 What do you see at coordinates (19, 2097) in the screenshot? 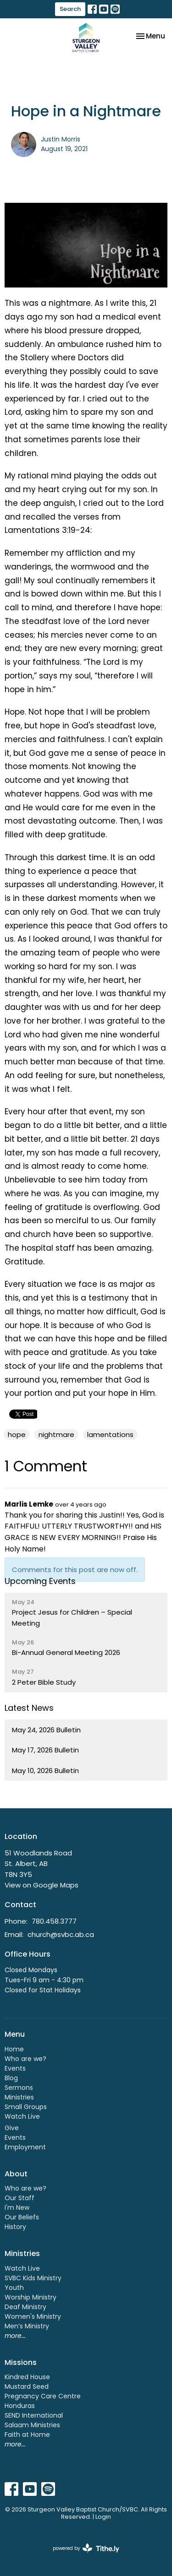
I see `Ministries` at bounding box center [19, 2097].